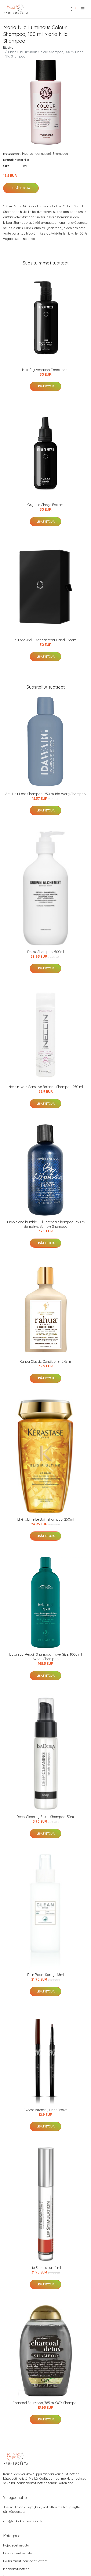 The image size is (91, 2576). Describe the element at coordinates (83, 9) in the screenshot. I see `[menu]` at that location.